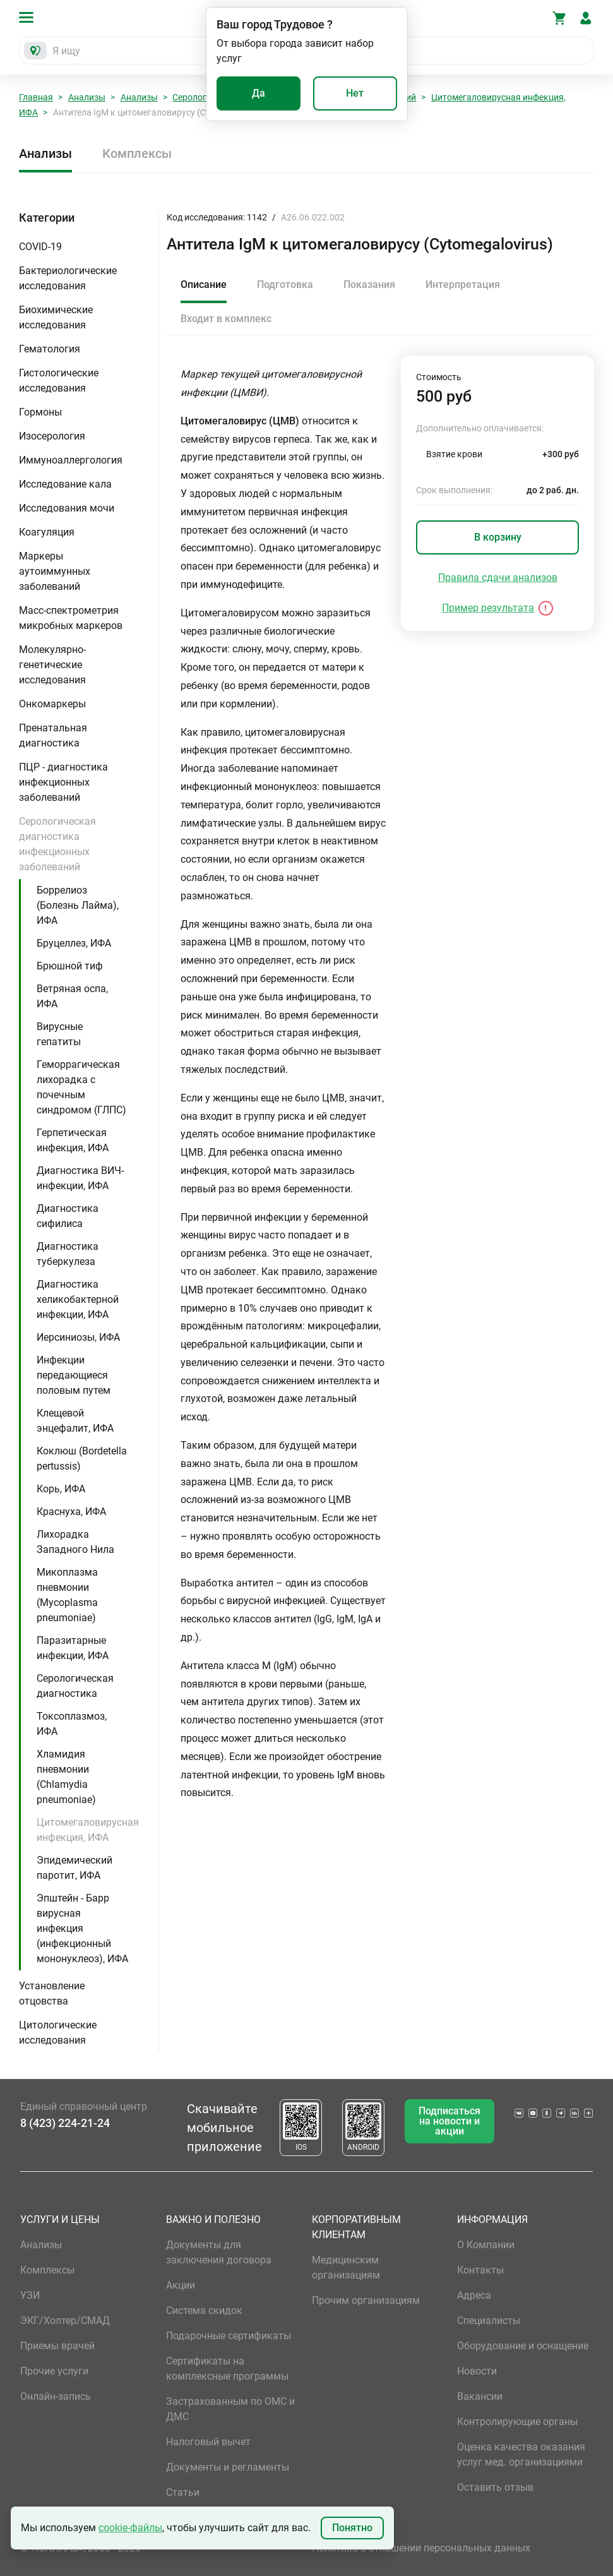 This screenshot has height=2576, width=613. What do you see at coordinates (40, 247) in the screenshot?
I see `COVID-19 [button]` at bounding box center [40, 247].